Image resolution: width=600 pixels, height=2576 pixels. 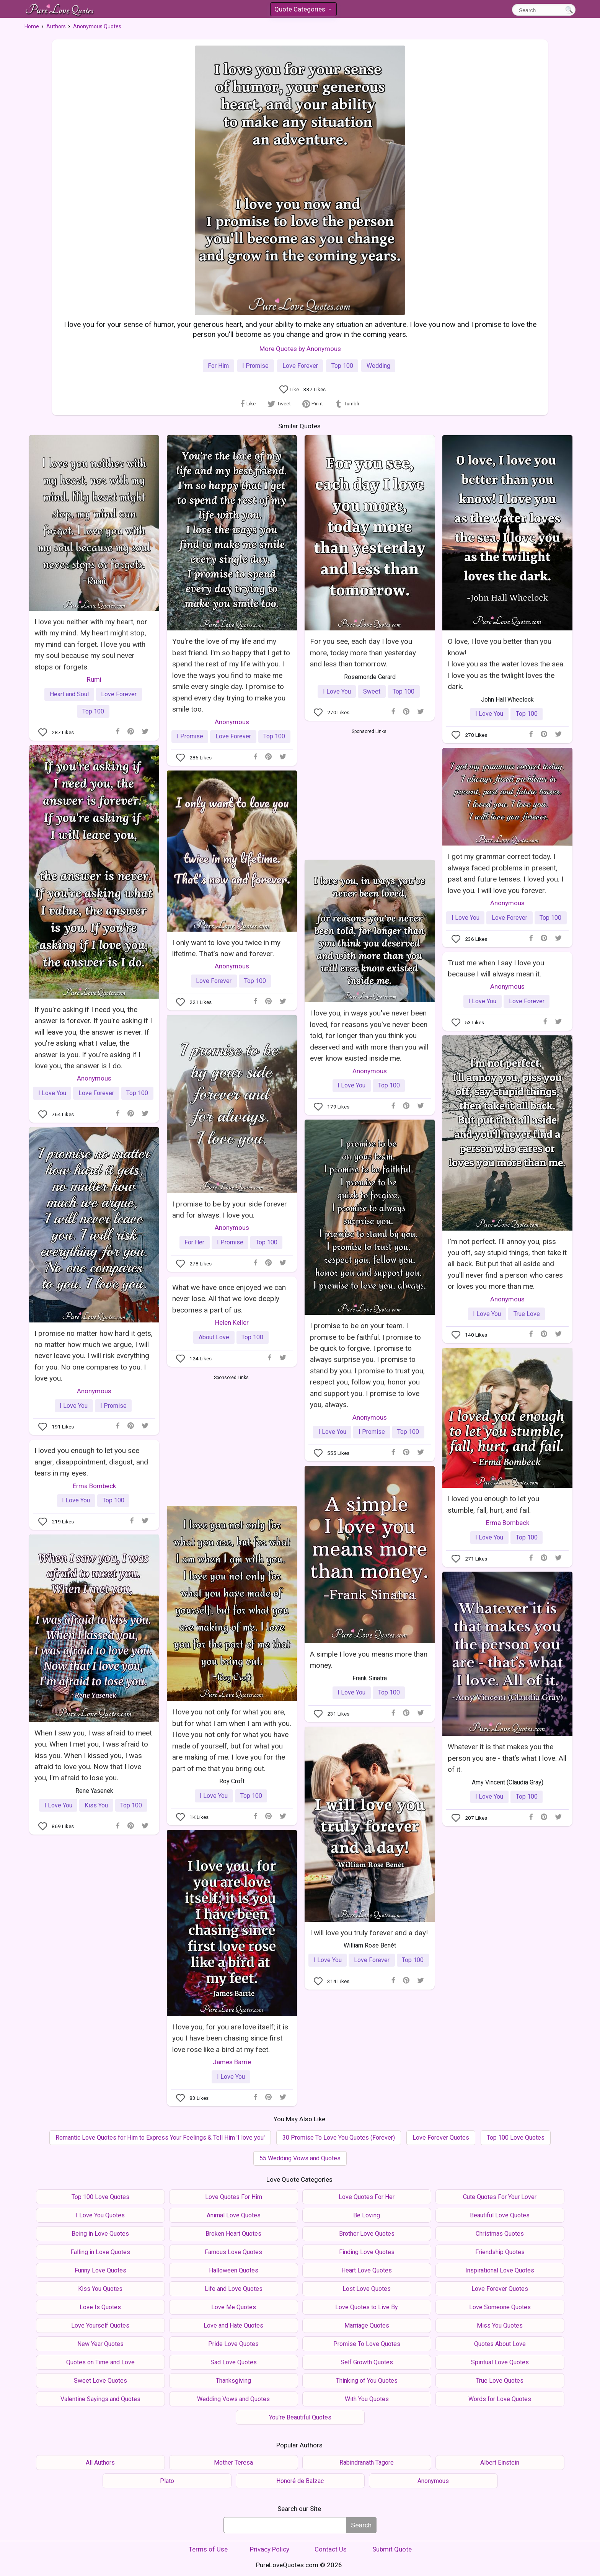 What do you see at coordinates (507, 1758) in the screenshot?
I see `Whatever it is that makes you the person you are - that’s what I love. All of it.` at bounding box center [507, 1758].